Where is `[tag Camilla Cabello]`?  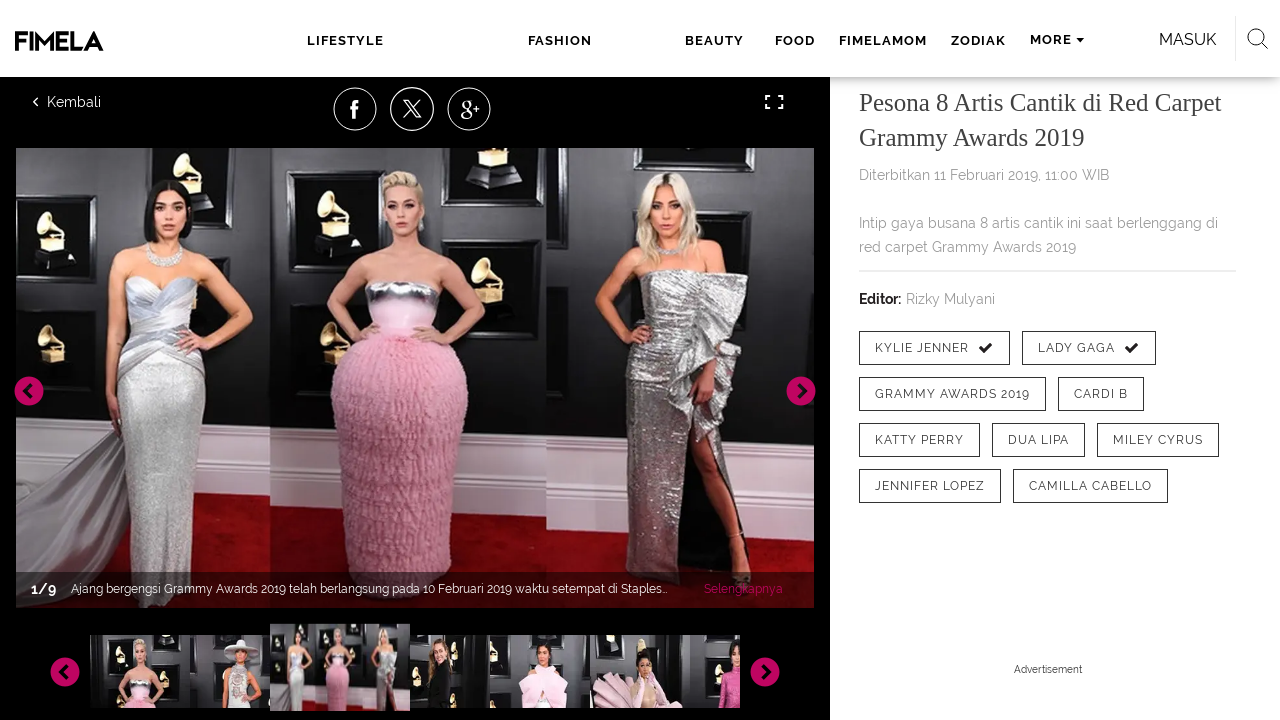 [tag Camilla Cabello] is located at coordinates (1090, 486).